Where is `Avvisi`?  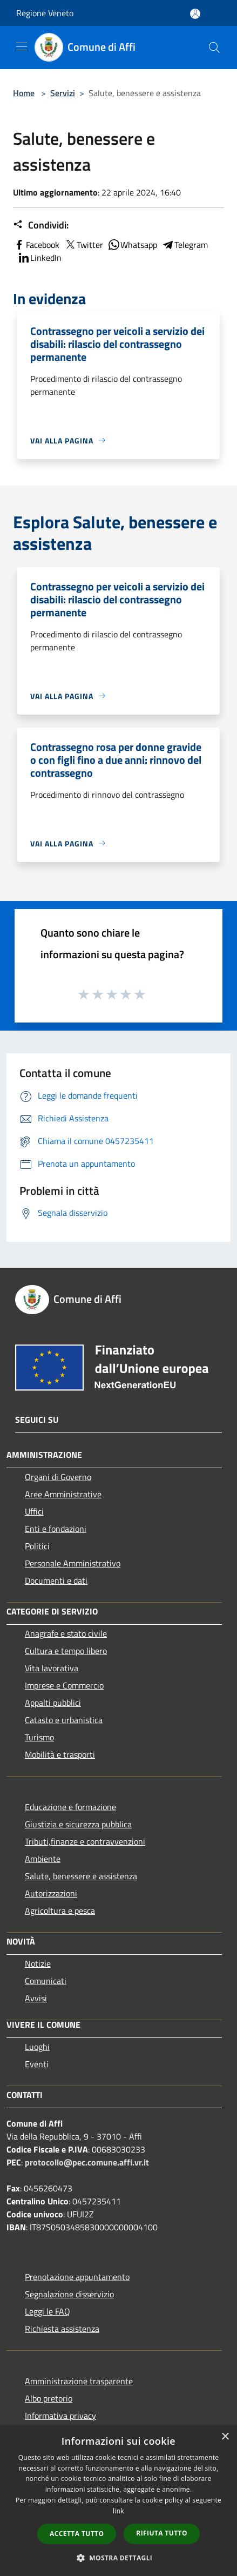 Avvisi is located at coordinates (36, 1998).